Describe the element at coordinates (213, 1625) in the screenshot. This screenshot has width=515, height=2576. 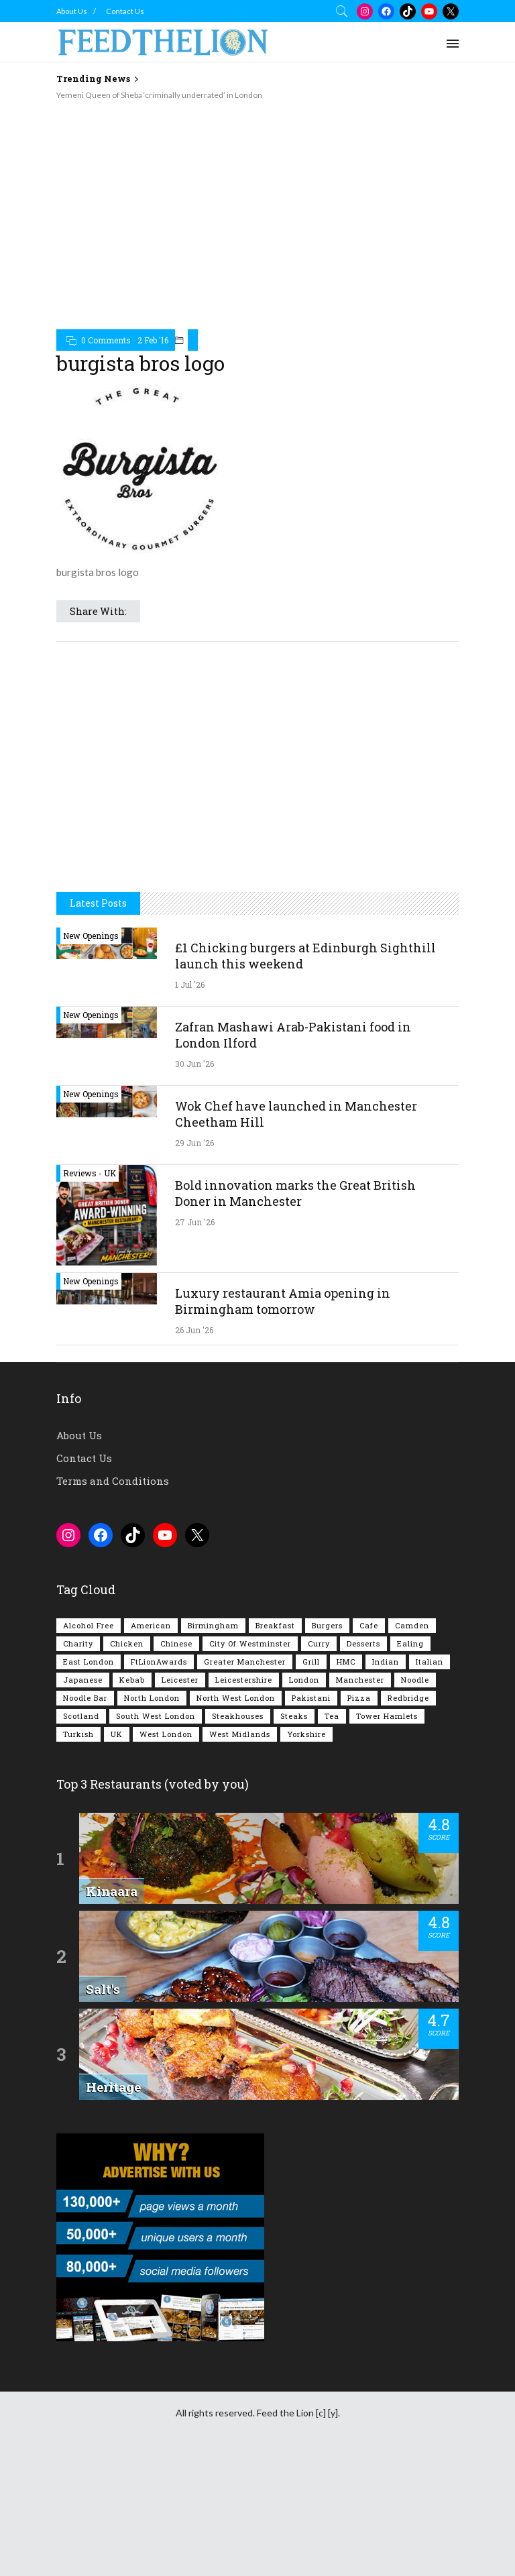
I see `Birmingham [Birmingham (116 items)]` at that location.